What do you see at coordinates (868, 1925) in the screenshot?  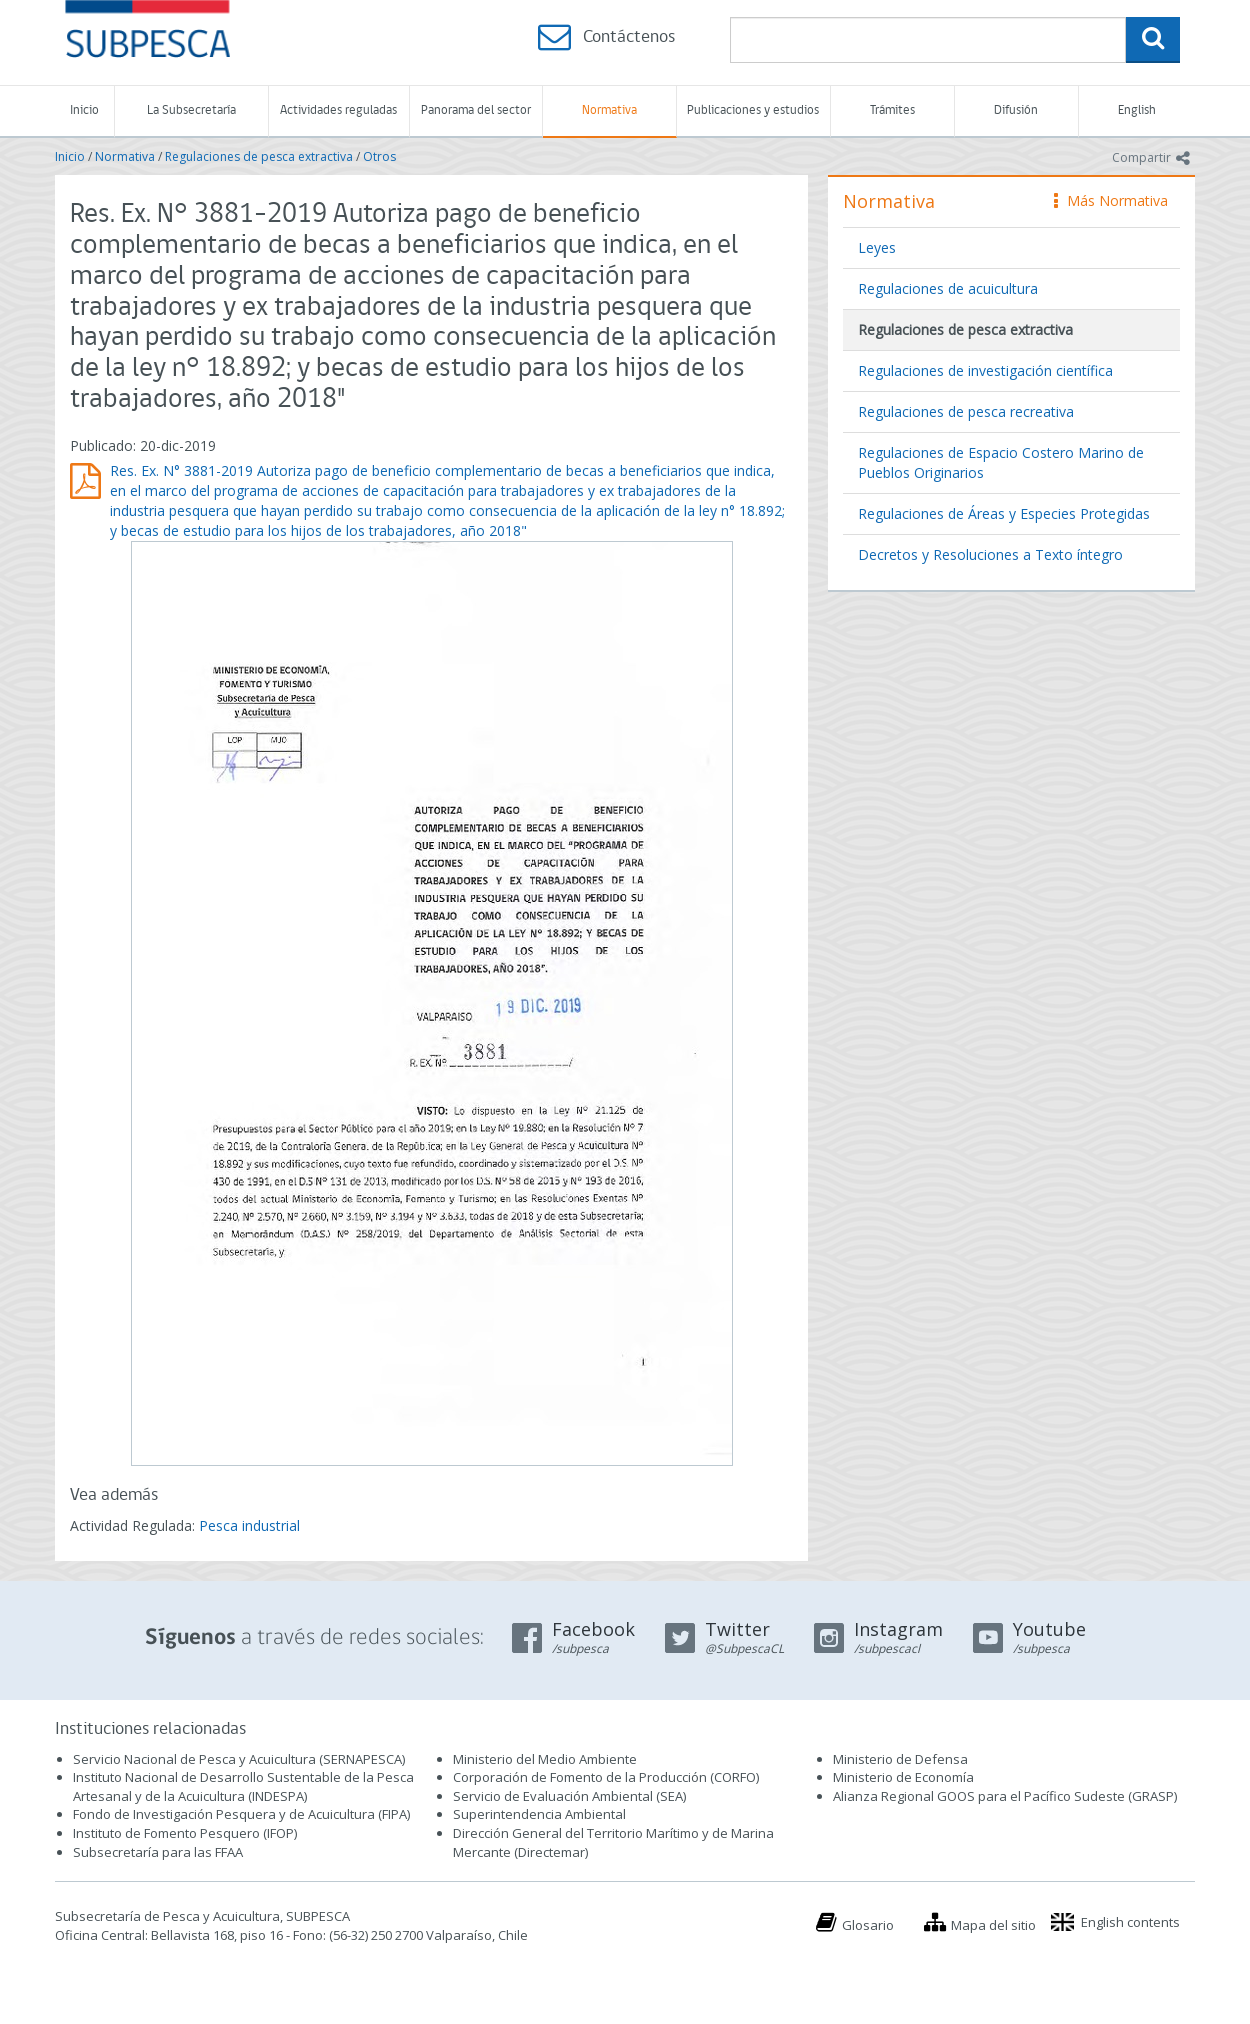 I see `Glosario` at bounding box center [868, 1925].